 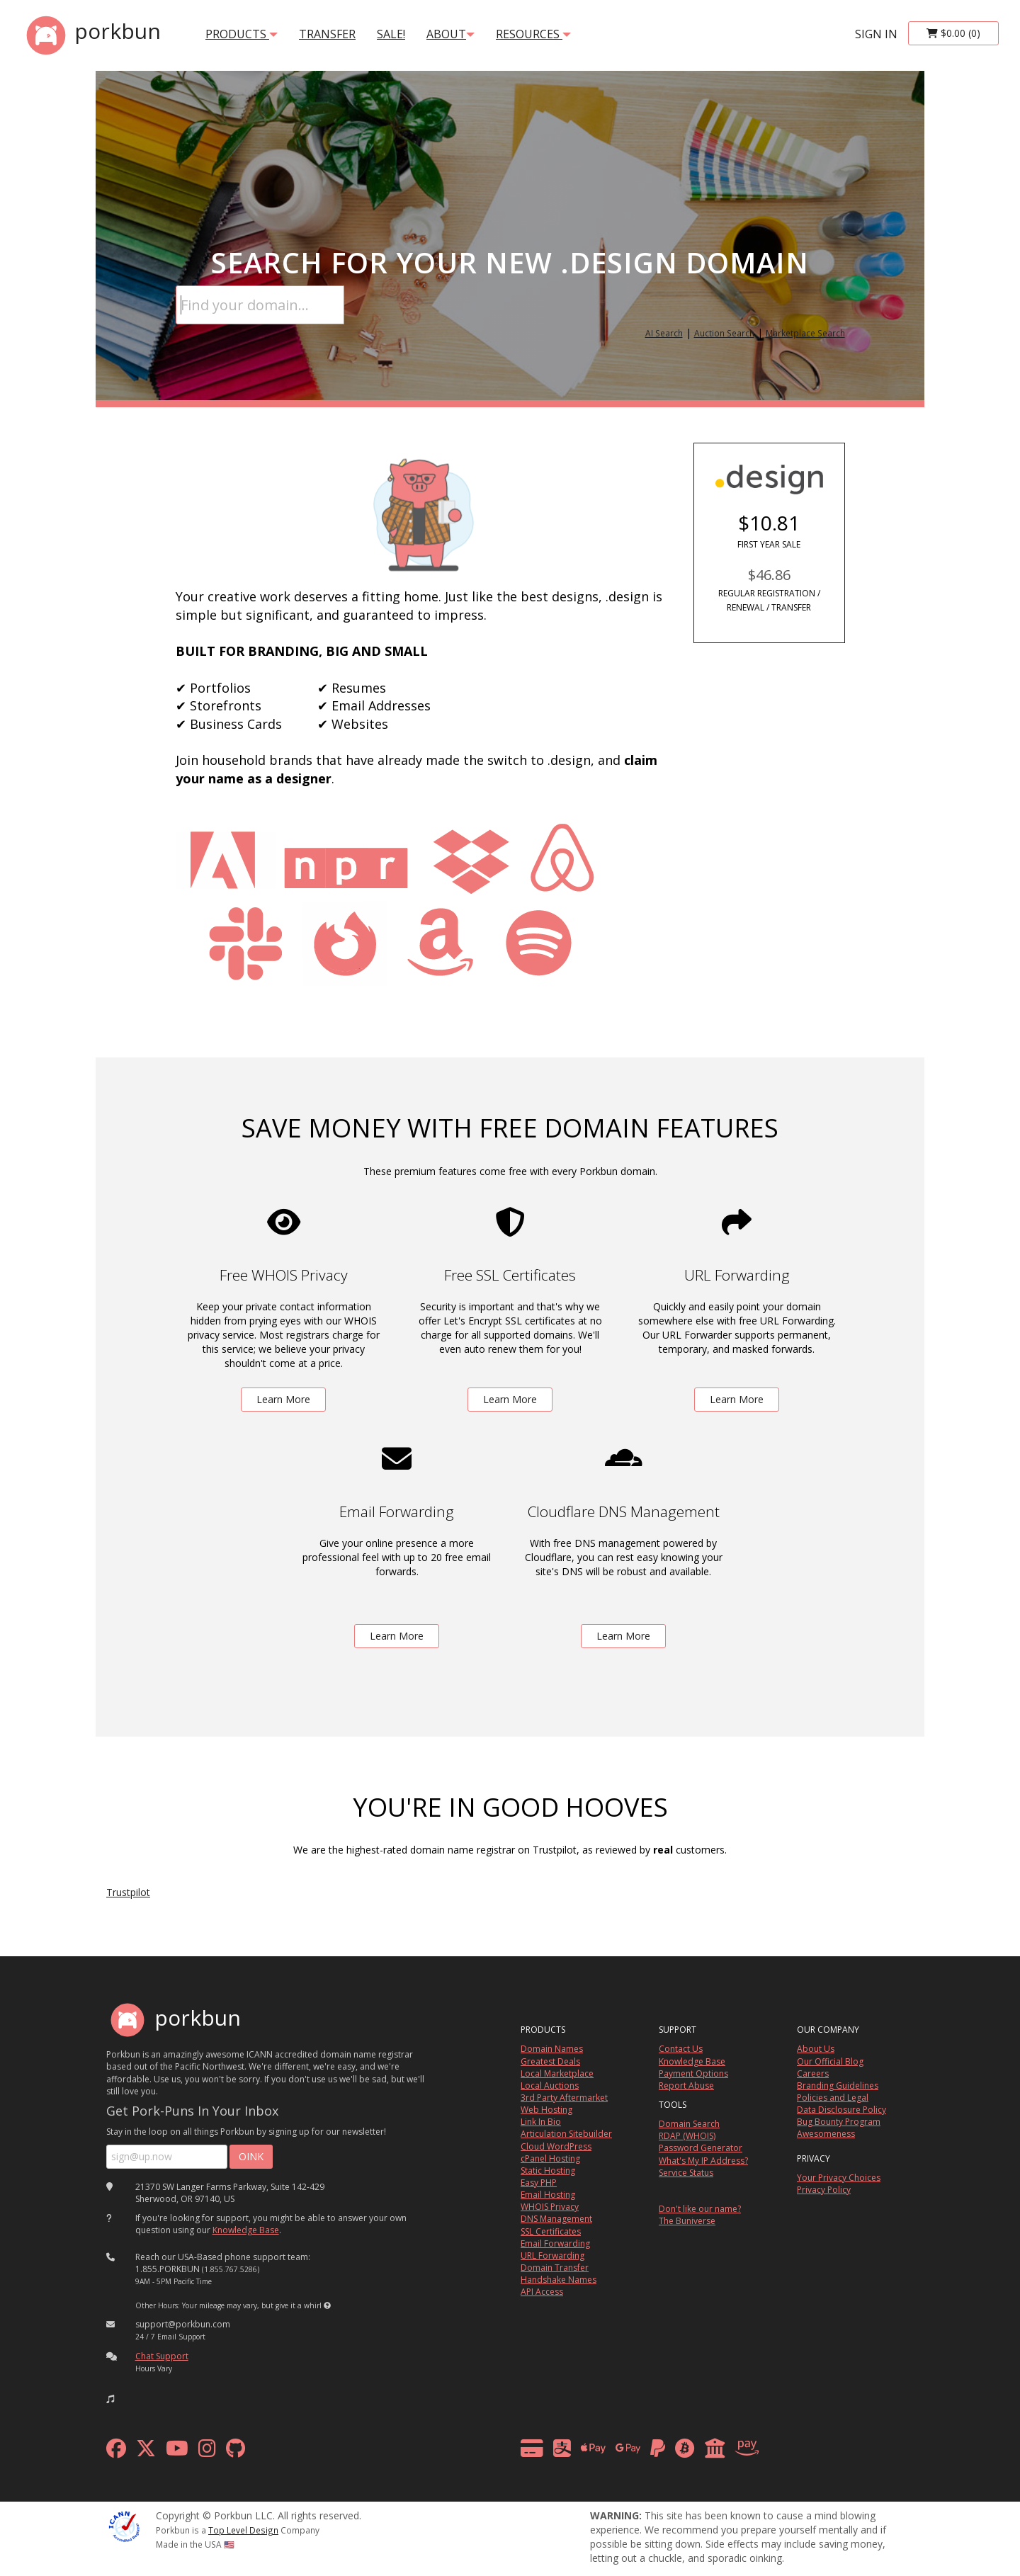 I want to click on [payment methods], so click(x=643, y=2451).